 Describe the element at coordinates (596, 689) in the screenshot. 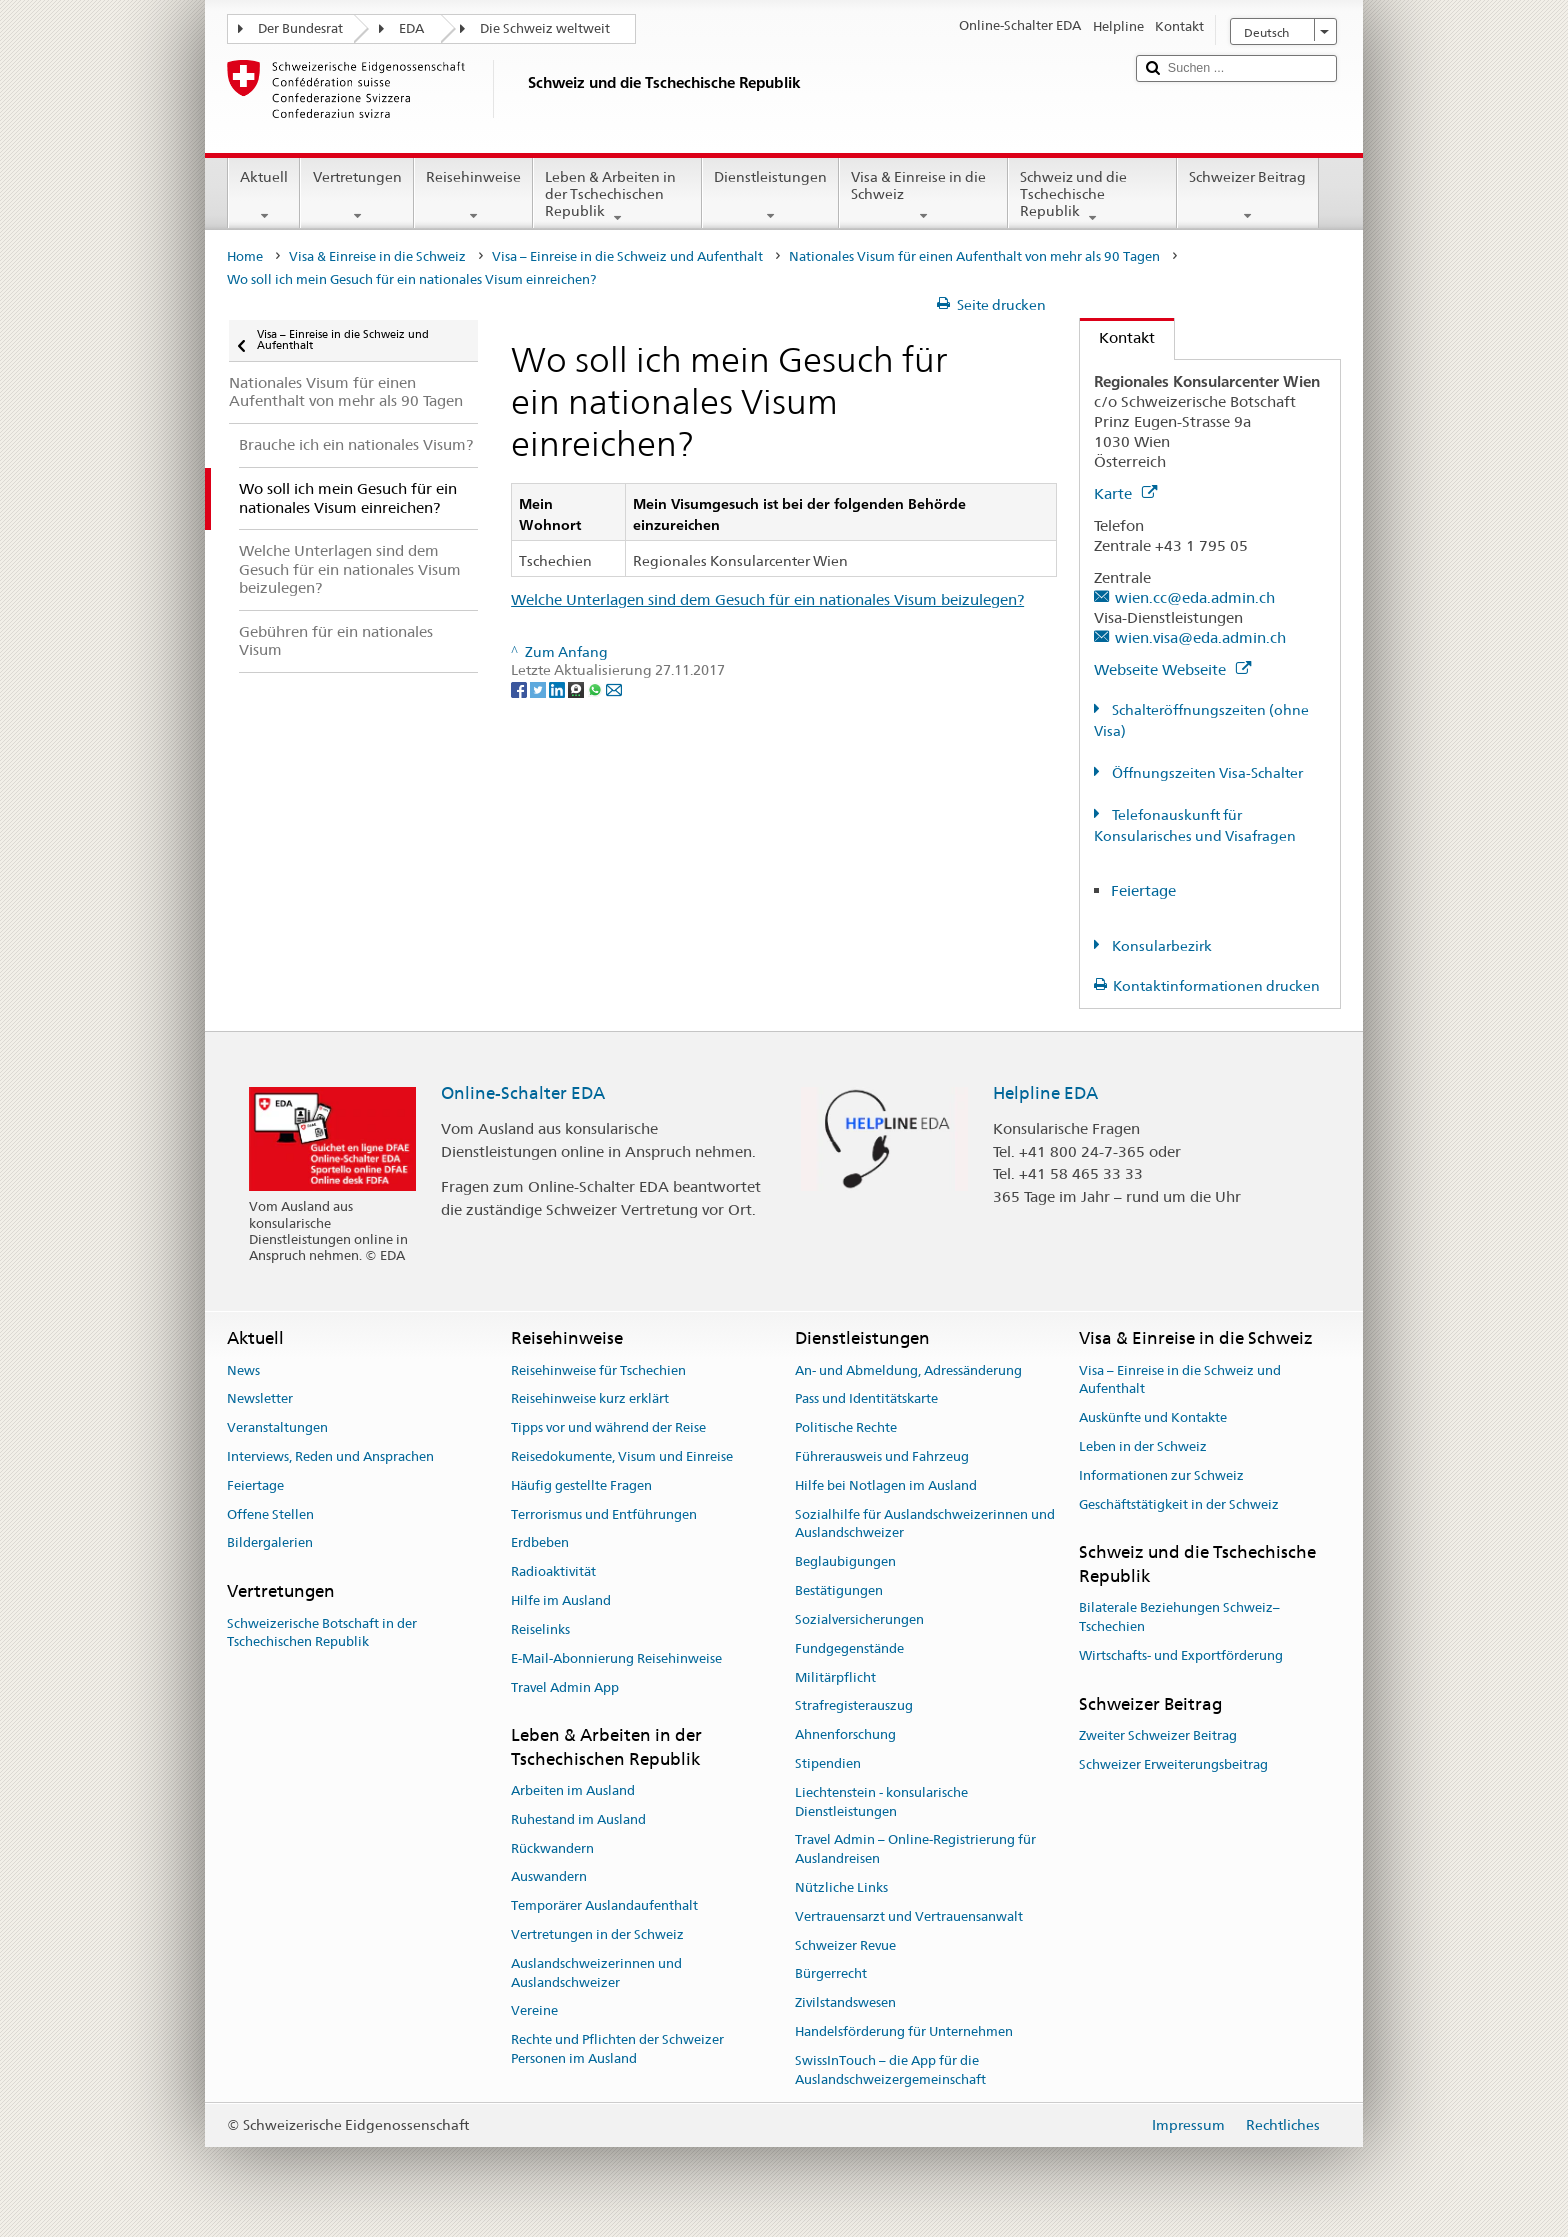

I see `[Whatsapp]` at that location.